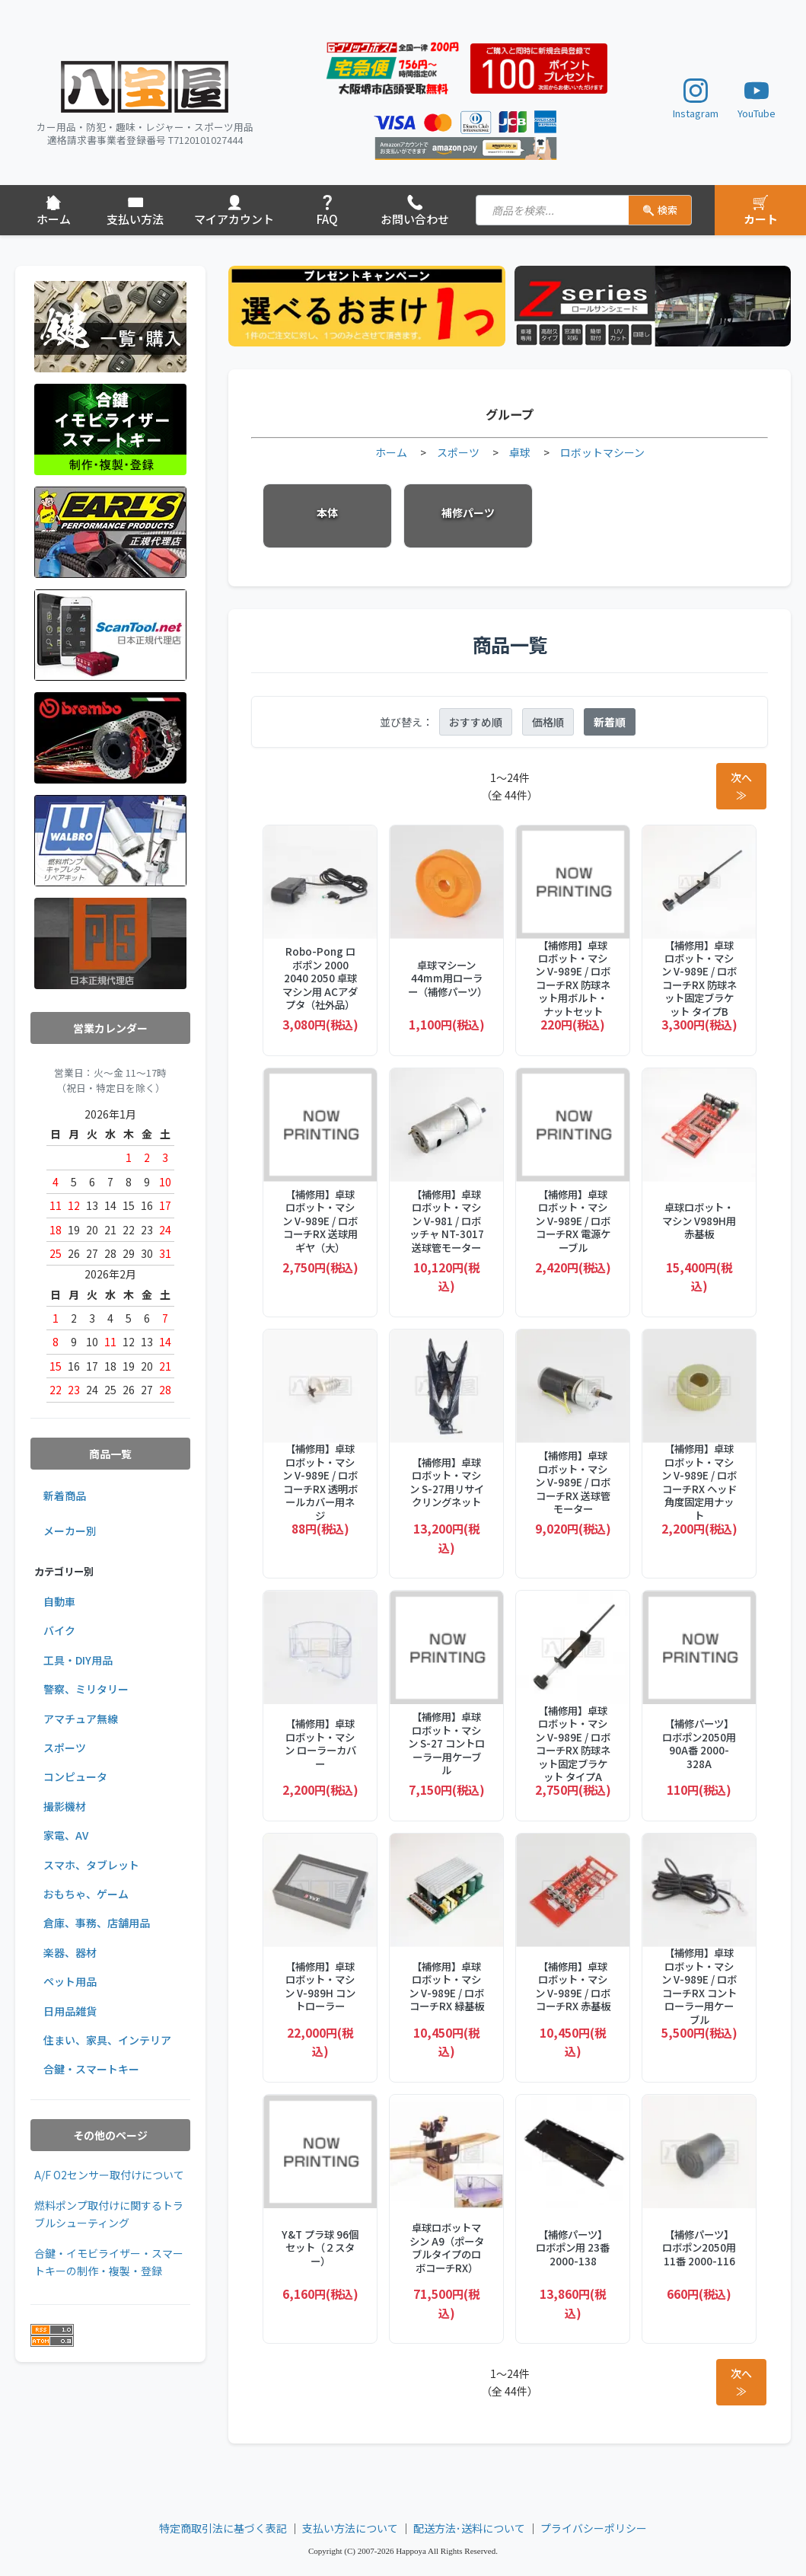 This screenshot has height=2576, width=806. Describe the element at coordinates (320, 1743) in the screenshot. I see `【補修用】卓球ロボット・マシン ローラーカバー` at that location.